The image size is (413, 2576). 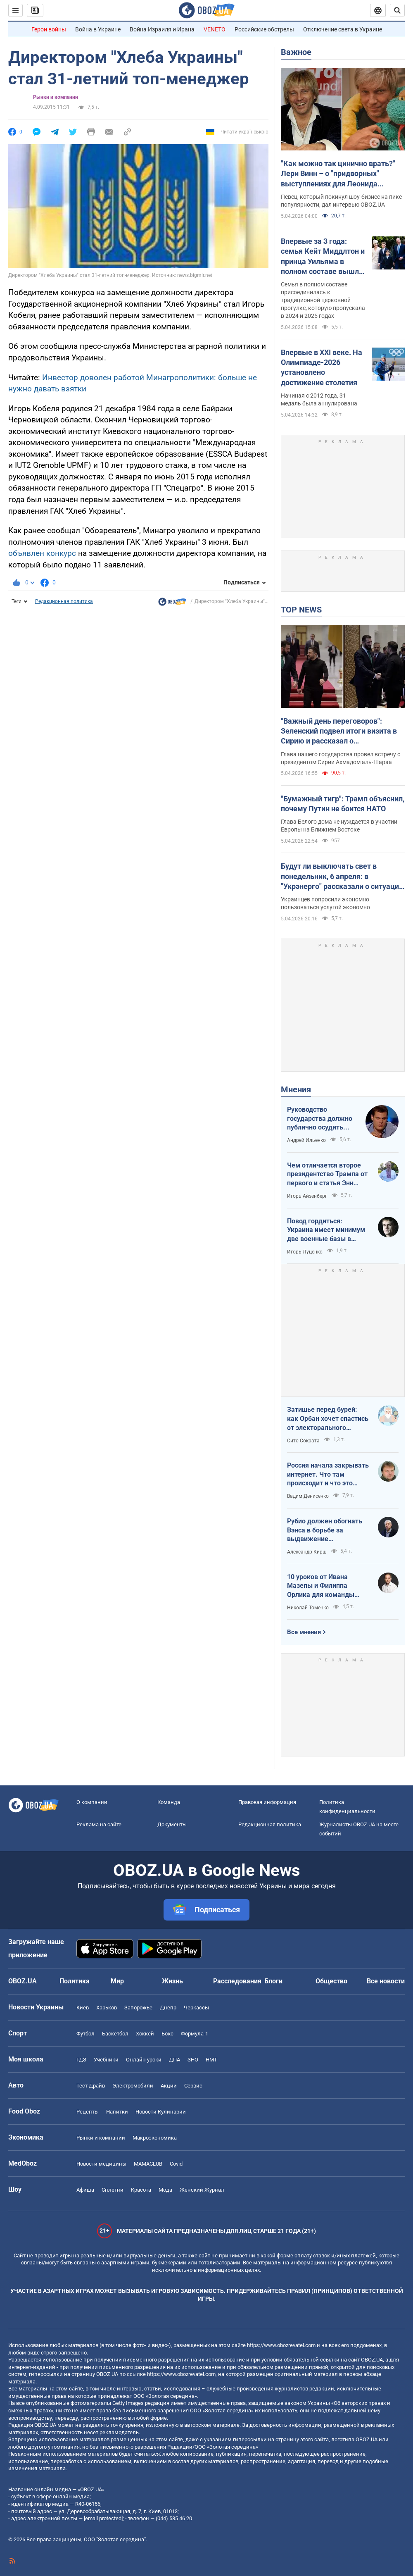 I want to click on Певец, который покинул шоу-бизнес на пике популярности, дал интервью OBOZ.UA, so click(x=341, y=200).